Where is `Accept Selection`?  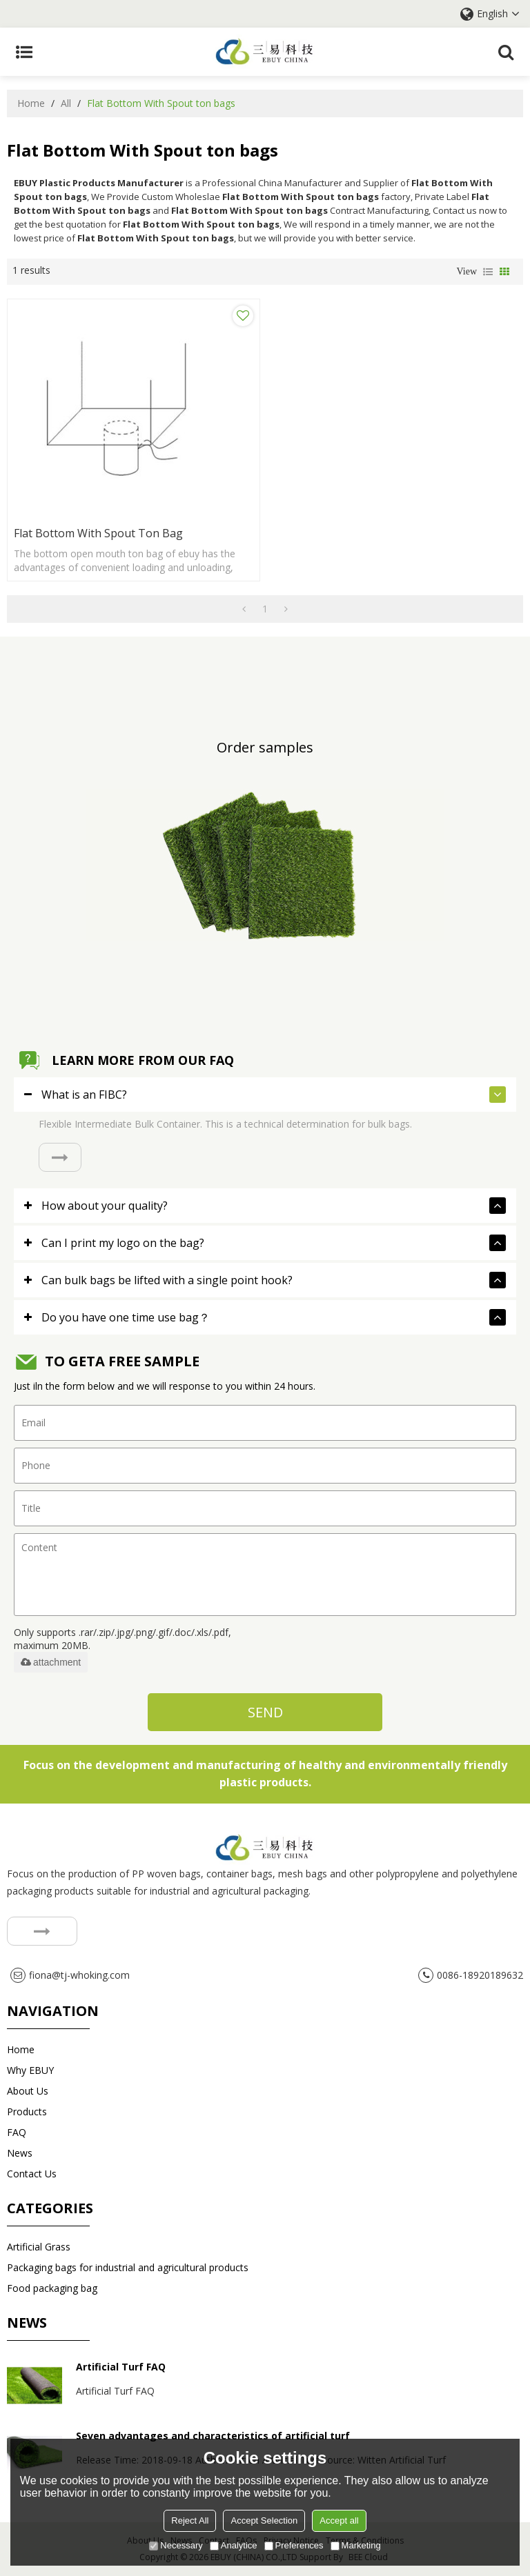
Accept Selection is located at coordinates (263, 2520).